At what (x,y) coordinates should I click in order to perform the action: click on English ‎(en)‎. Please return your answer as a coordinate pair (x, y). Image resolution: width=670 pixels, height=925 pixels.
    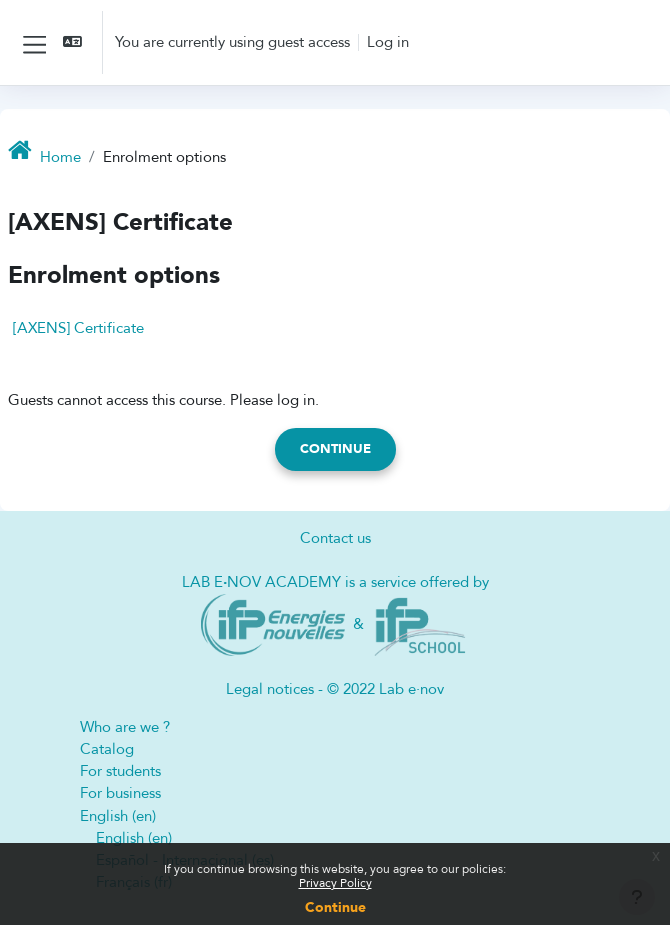
    Looking at the image, I should click on (118, 816).